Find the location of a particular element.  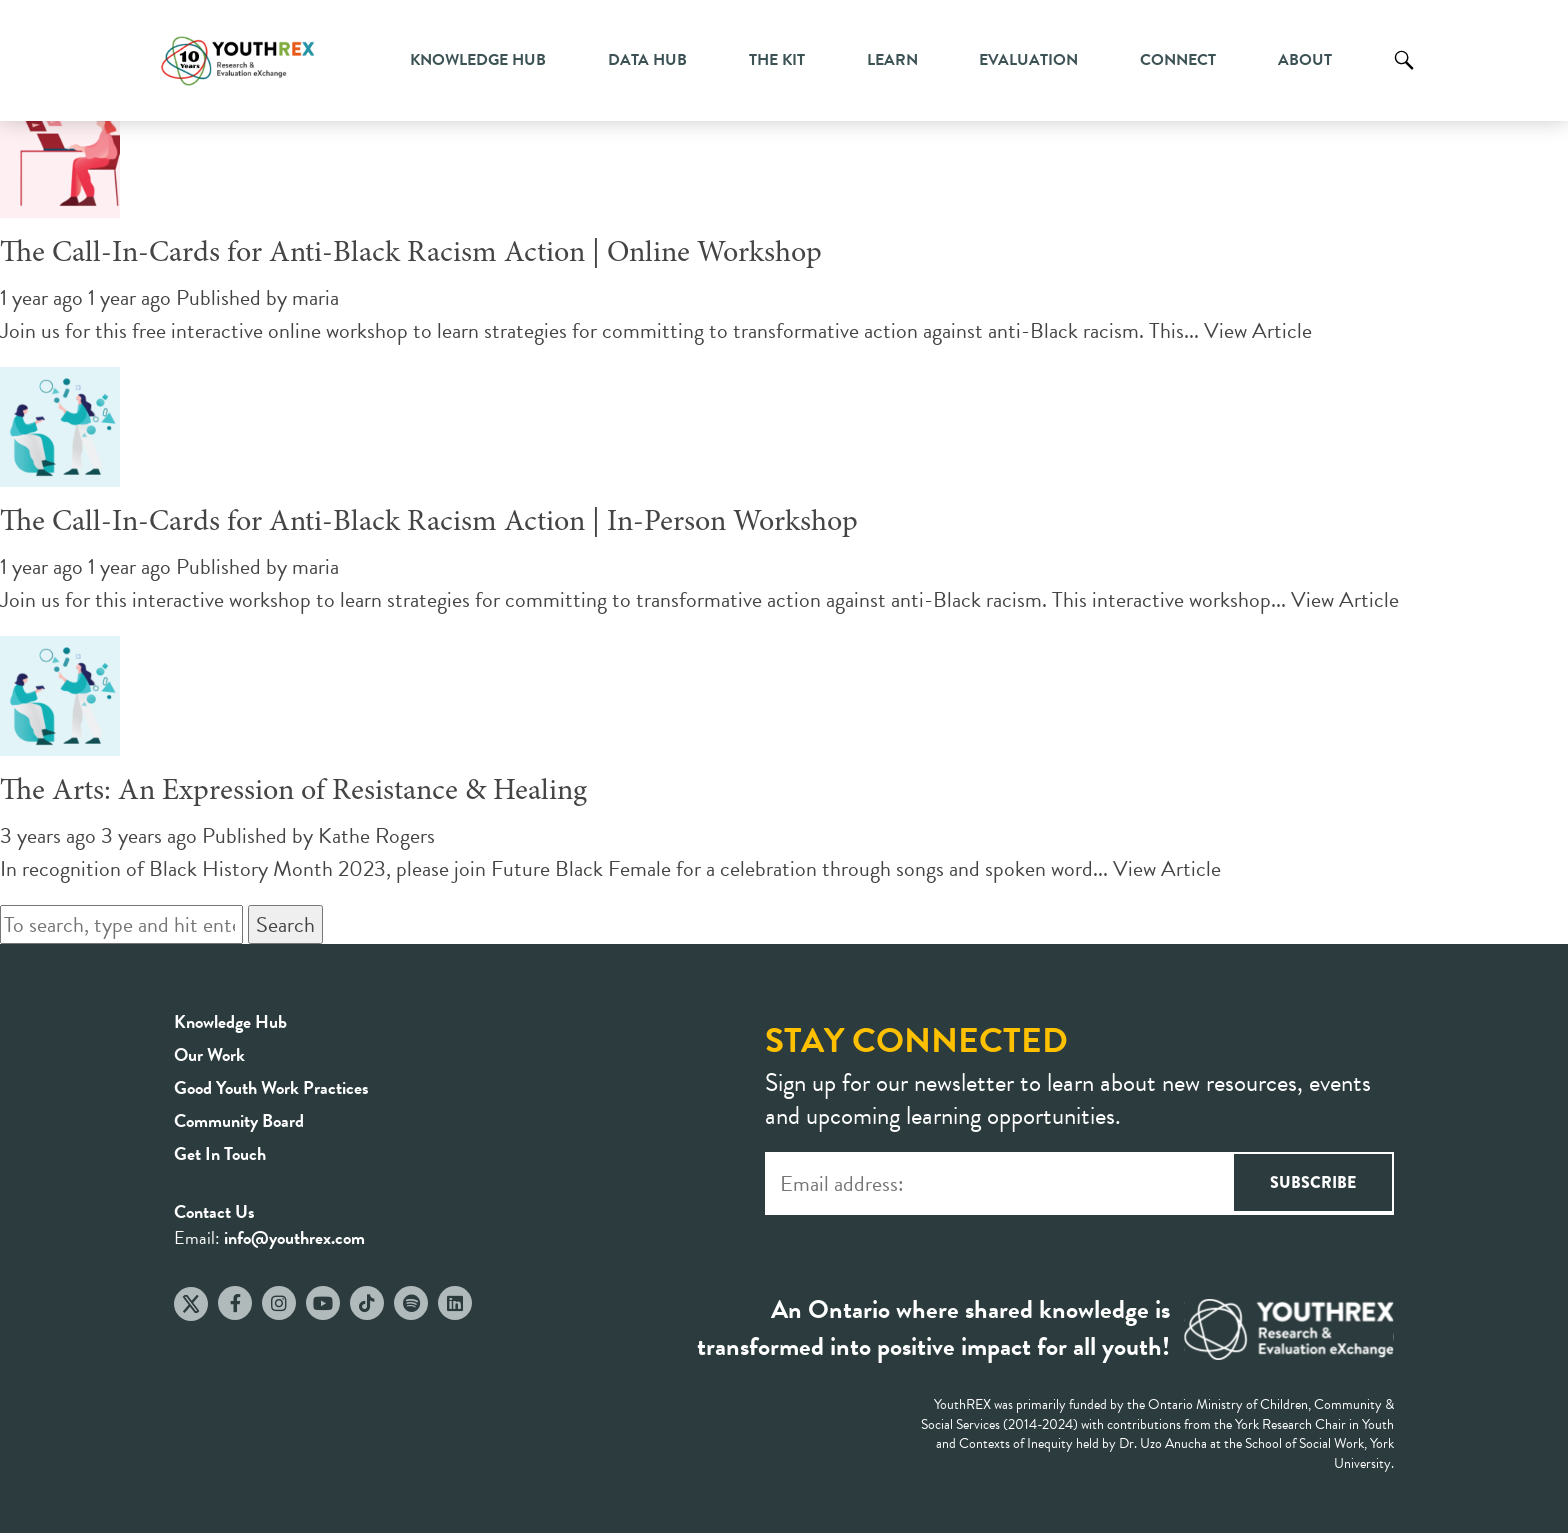

Kathe Rogers is located at coordinates (376, 835).